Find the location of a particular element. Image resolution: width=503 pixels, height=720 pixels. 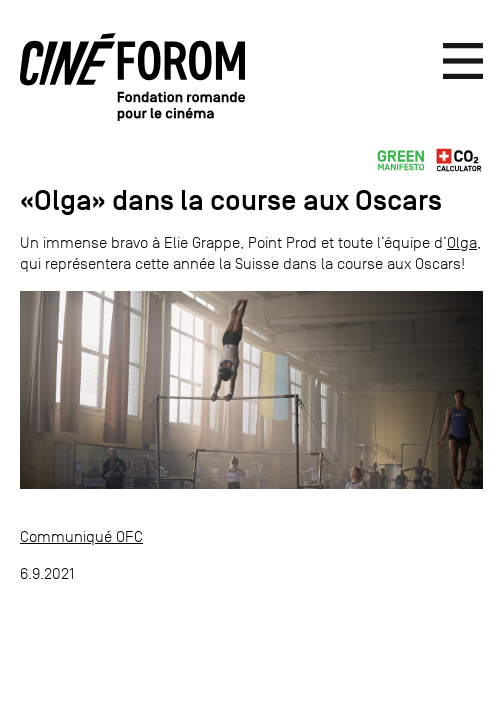

Communiqué OFC is located at coordinates (81, 536).